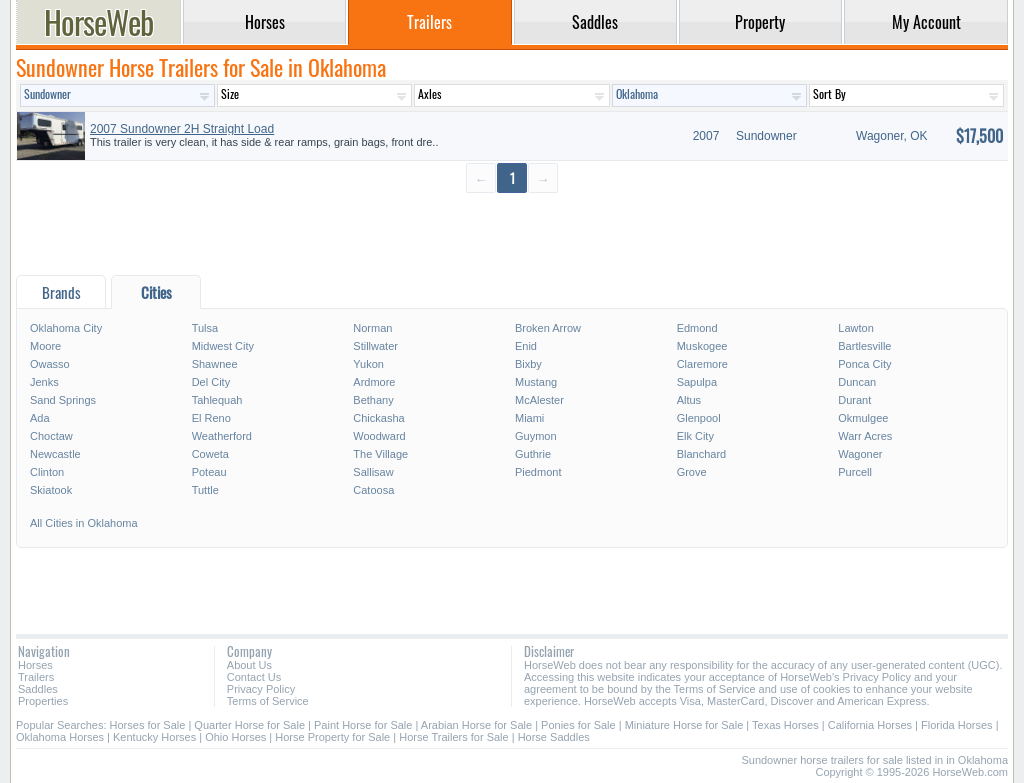  Describe the element at coordinates (148, 725) in the screenshot. I see `Horses for Sale` at that location.